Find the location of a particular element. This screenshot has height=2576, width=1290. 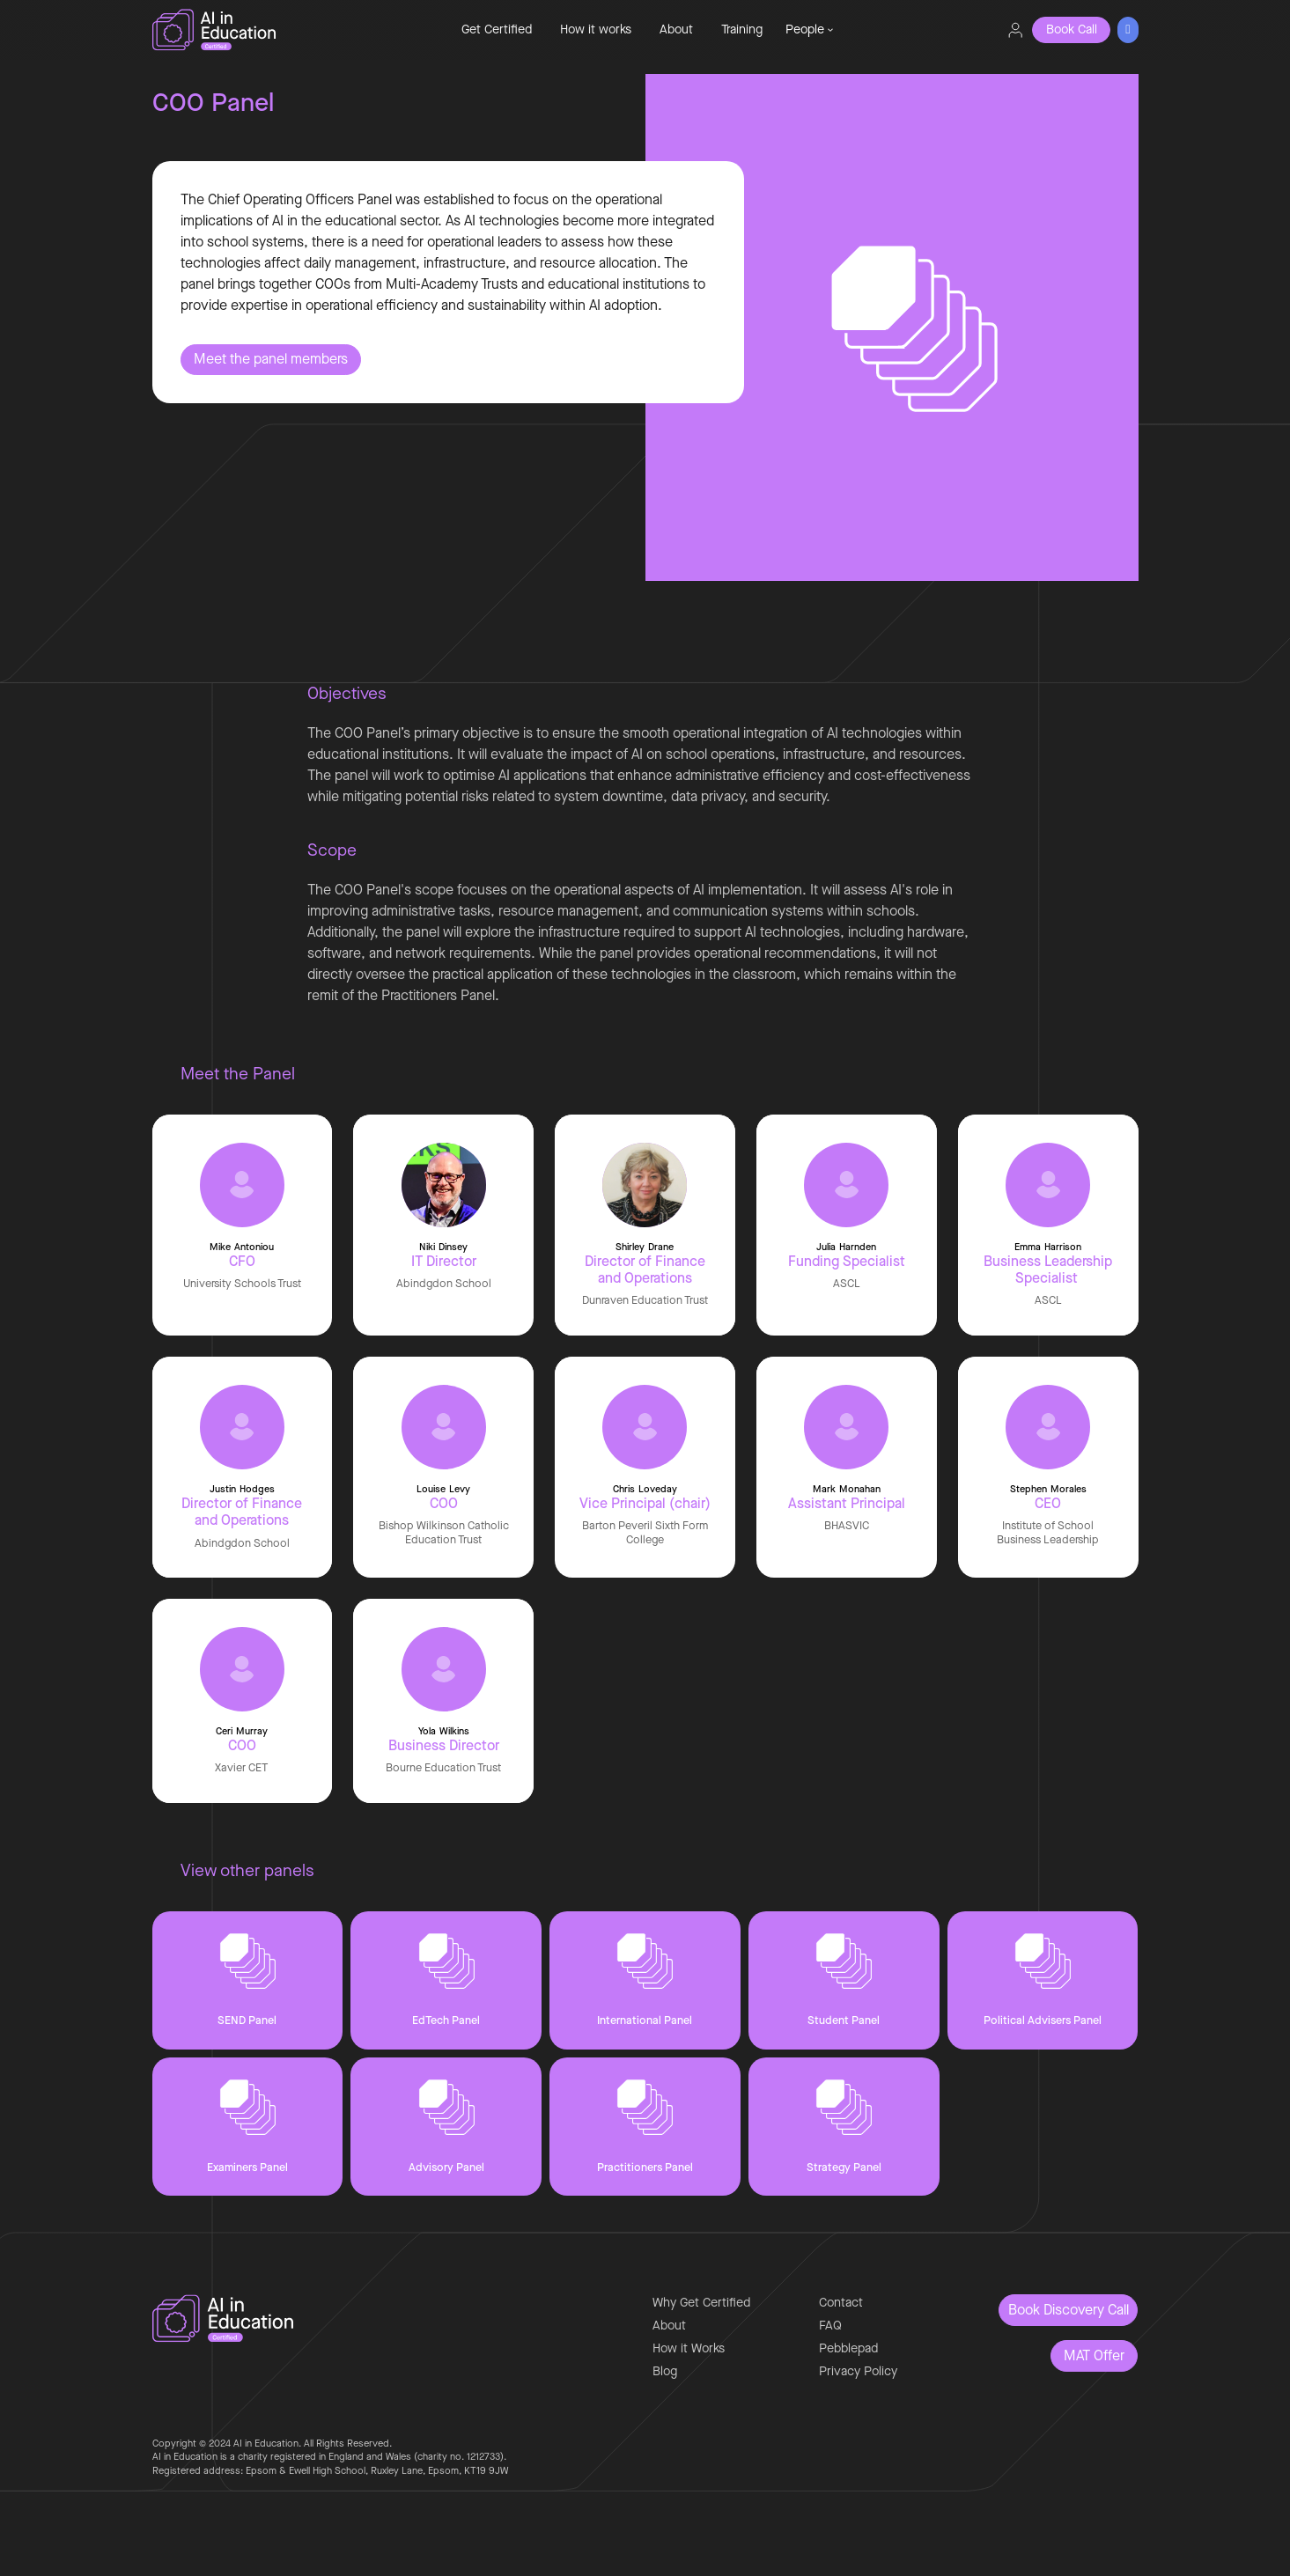

Blog is located at coordinates (664, 2371).